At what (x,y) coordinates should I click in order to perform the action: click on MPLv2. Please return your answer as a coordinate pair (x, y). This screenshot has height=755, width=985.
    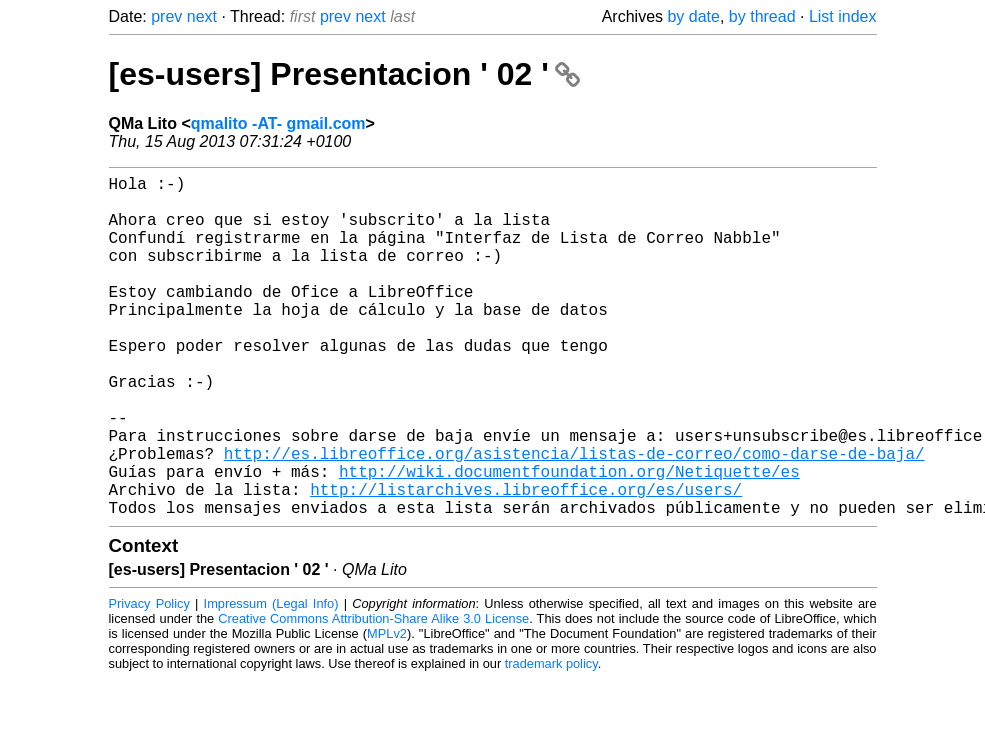
    Looking at the image, I should click on (387, 709).